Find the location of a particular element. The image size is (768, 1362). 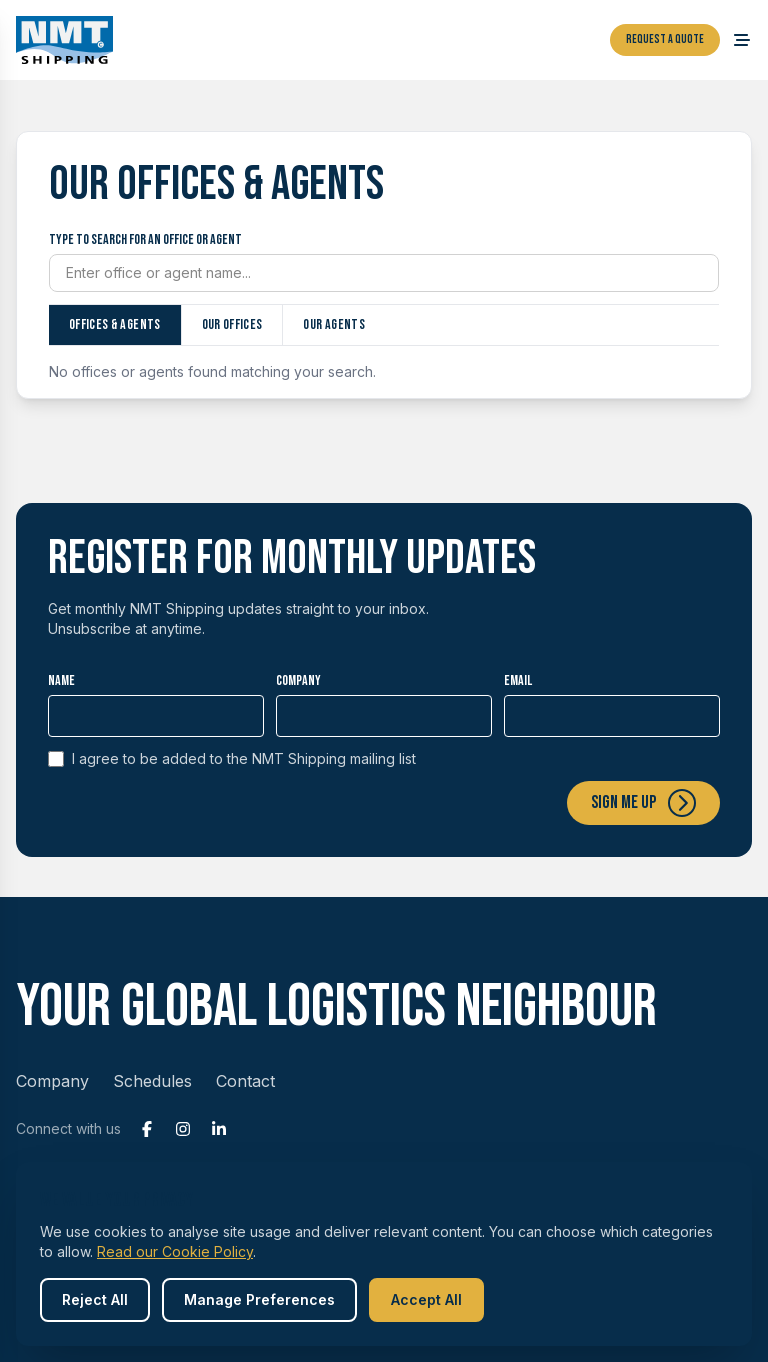

Manage Preferences is located at coordinates (259, 1299).